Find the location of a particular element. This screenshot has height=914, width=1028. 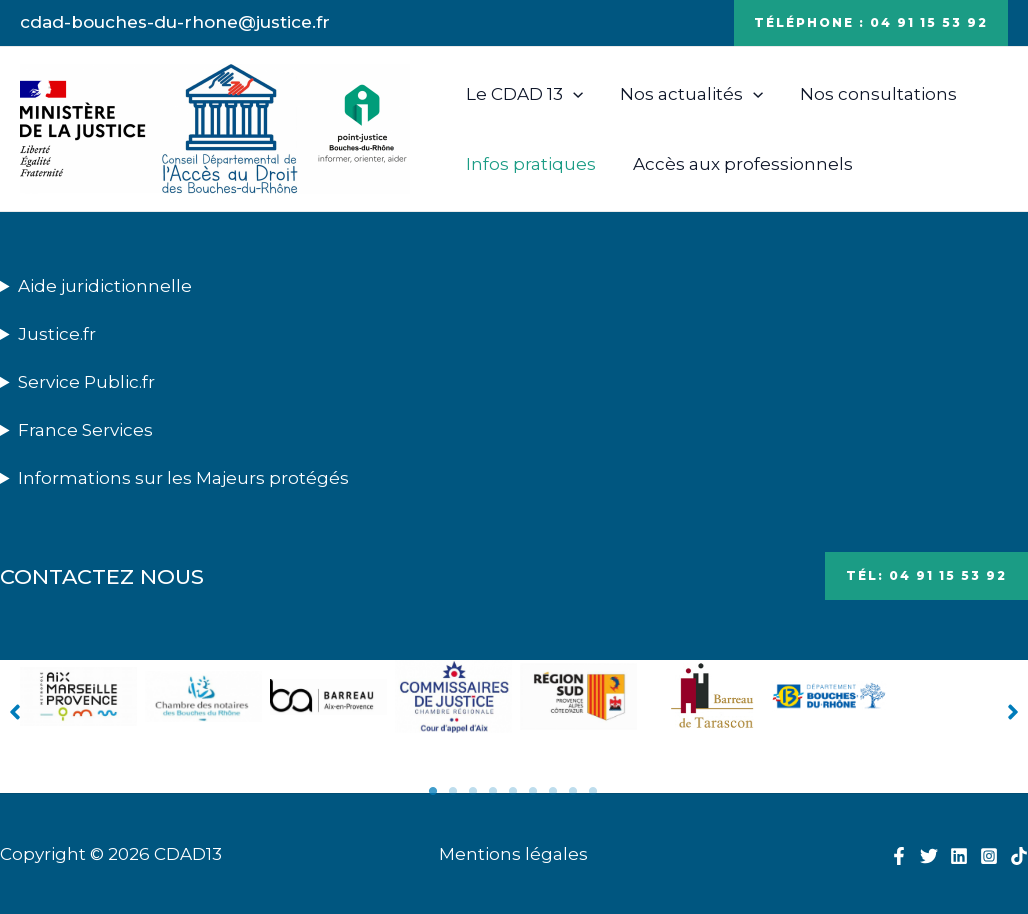

Informations sur les Majeurs protégés is located at coordinates (183, 478).